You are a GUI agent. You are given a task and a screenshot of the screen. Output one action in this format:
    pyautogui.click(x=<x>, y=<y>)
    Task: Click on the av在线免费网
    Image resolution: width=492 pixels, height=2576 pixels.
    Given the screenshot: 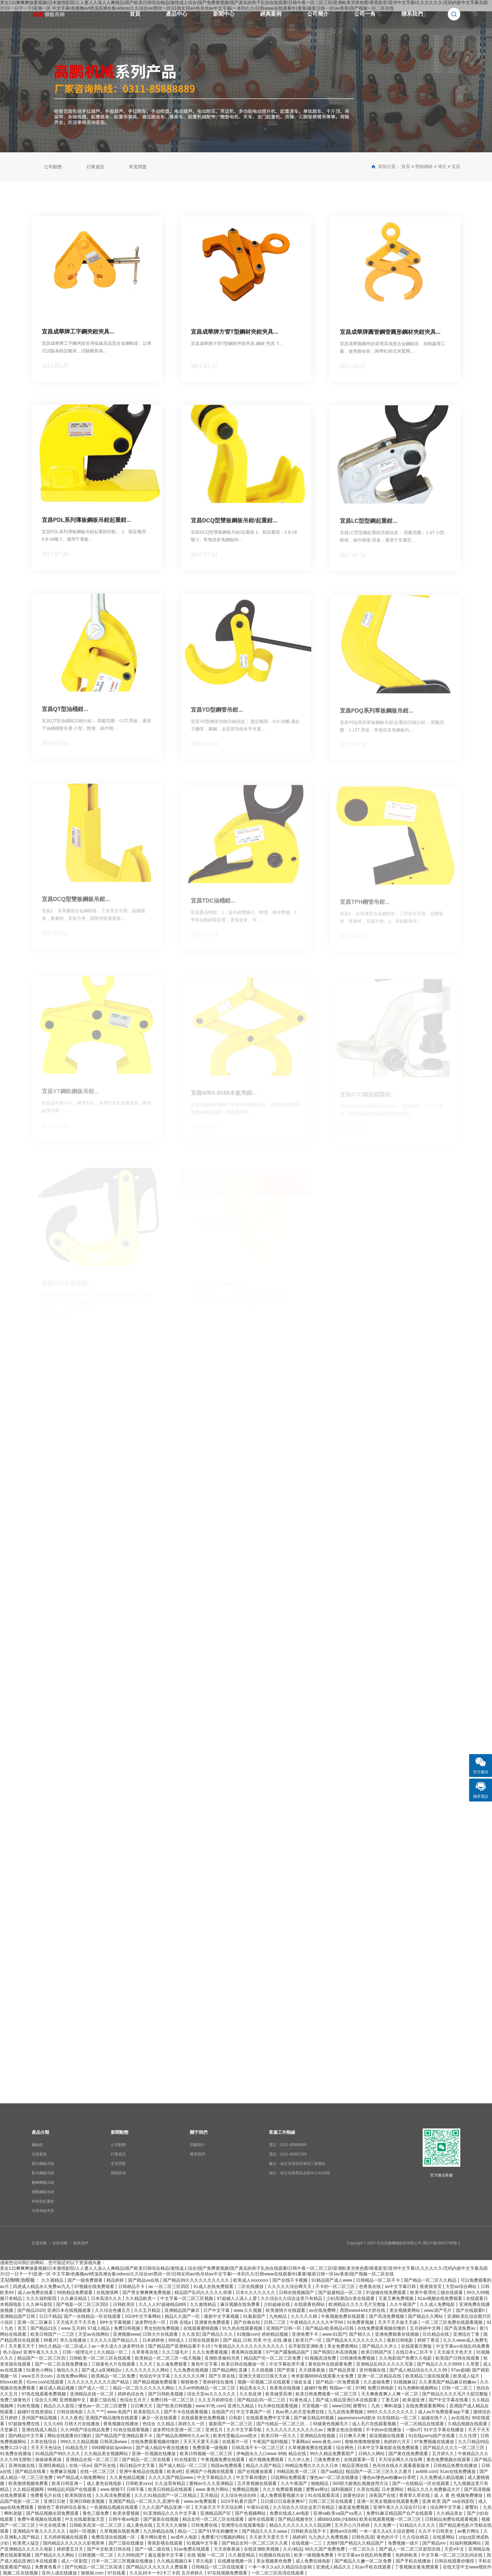 What is the action you would take?
    pyautogui.click(x=323, y=2310)
    